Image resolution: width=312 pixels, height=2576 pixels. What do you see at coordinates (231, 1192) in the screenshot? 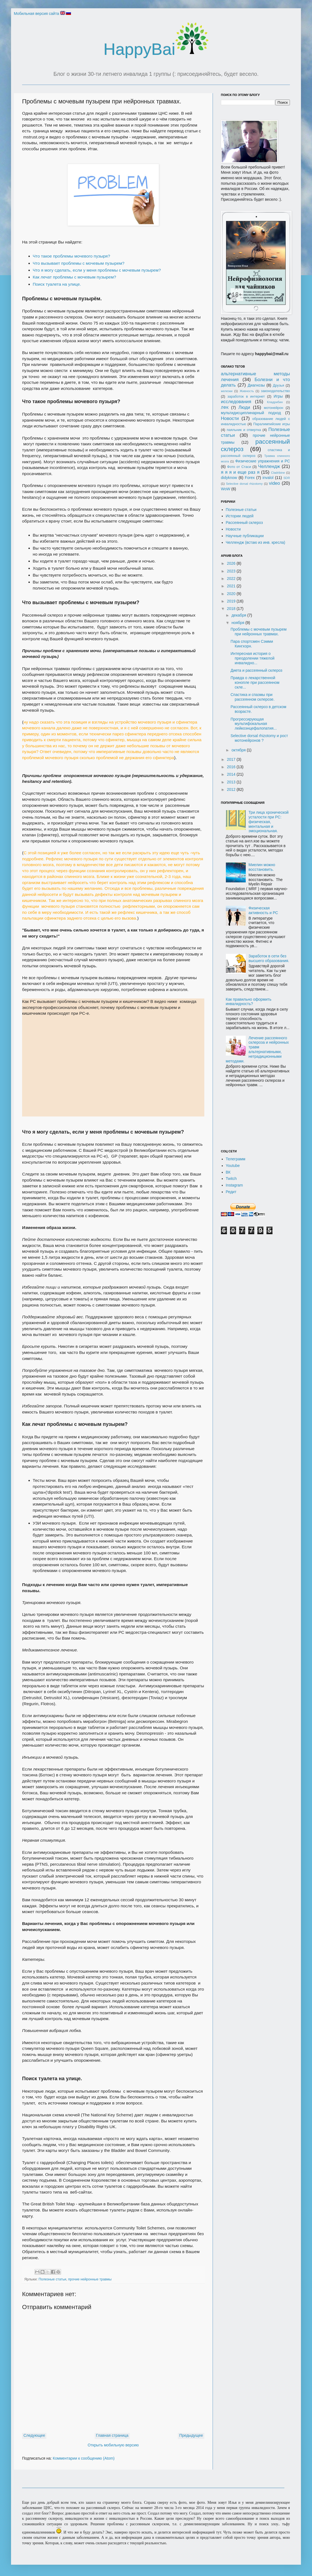
I see `Редит` at bounding box center [231, 1192].